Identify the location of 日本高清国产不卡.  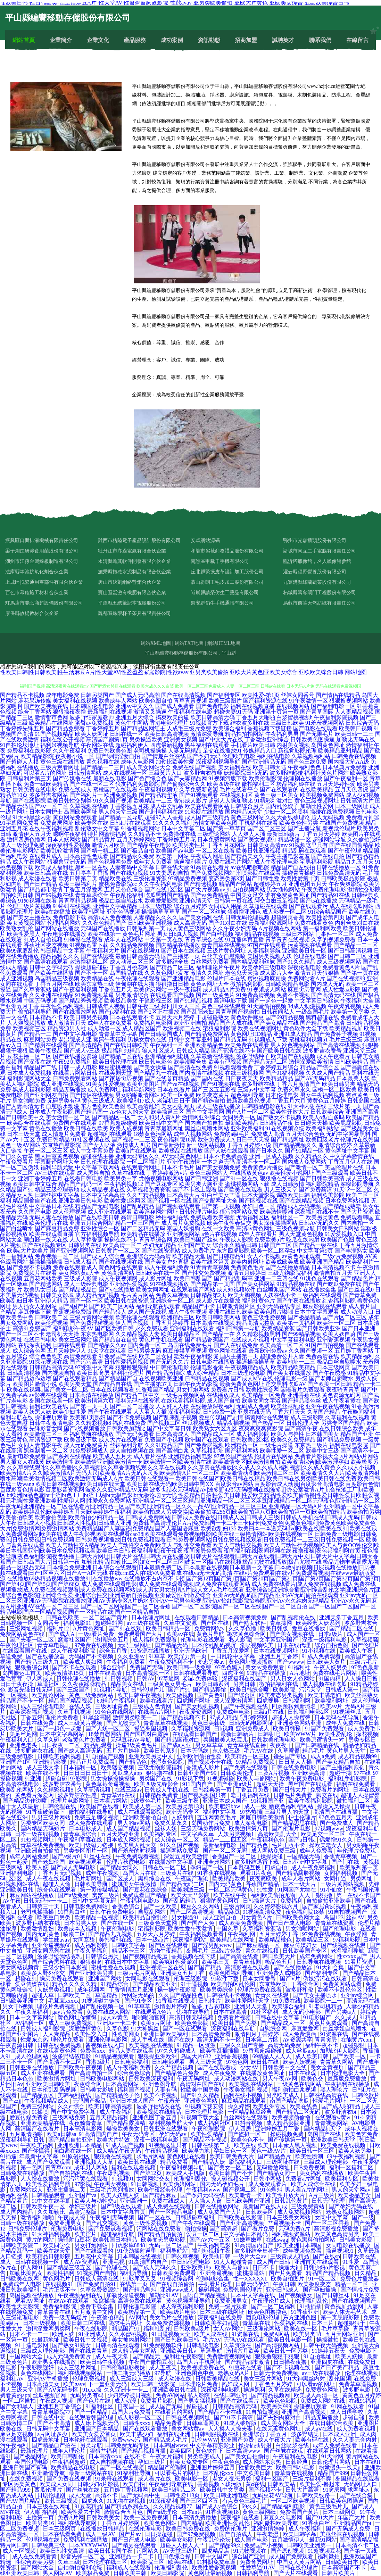
(344, 2567).